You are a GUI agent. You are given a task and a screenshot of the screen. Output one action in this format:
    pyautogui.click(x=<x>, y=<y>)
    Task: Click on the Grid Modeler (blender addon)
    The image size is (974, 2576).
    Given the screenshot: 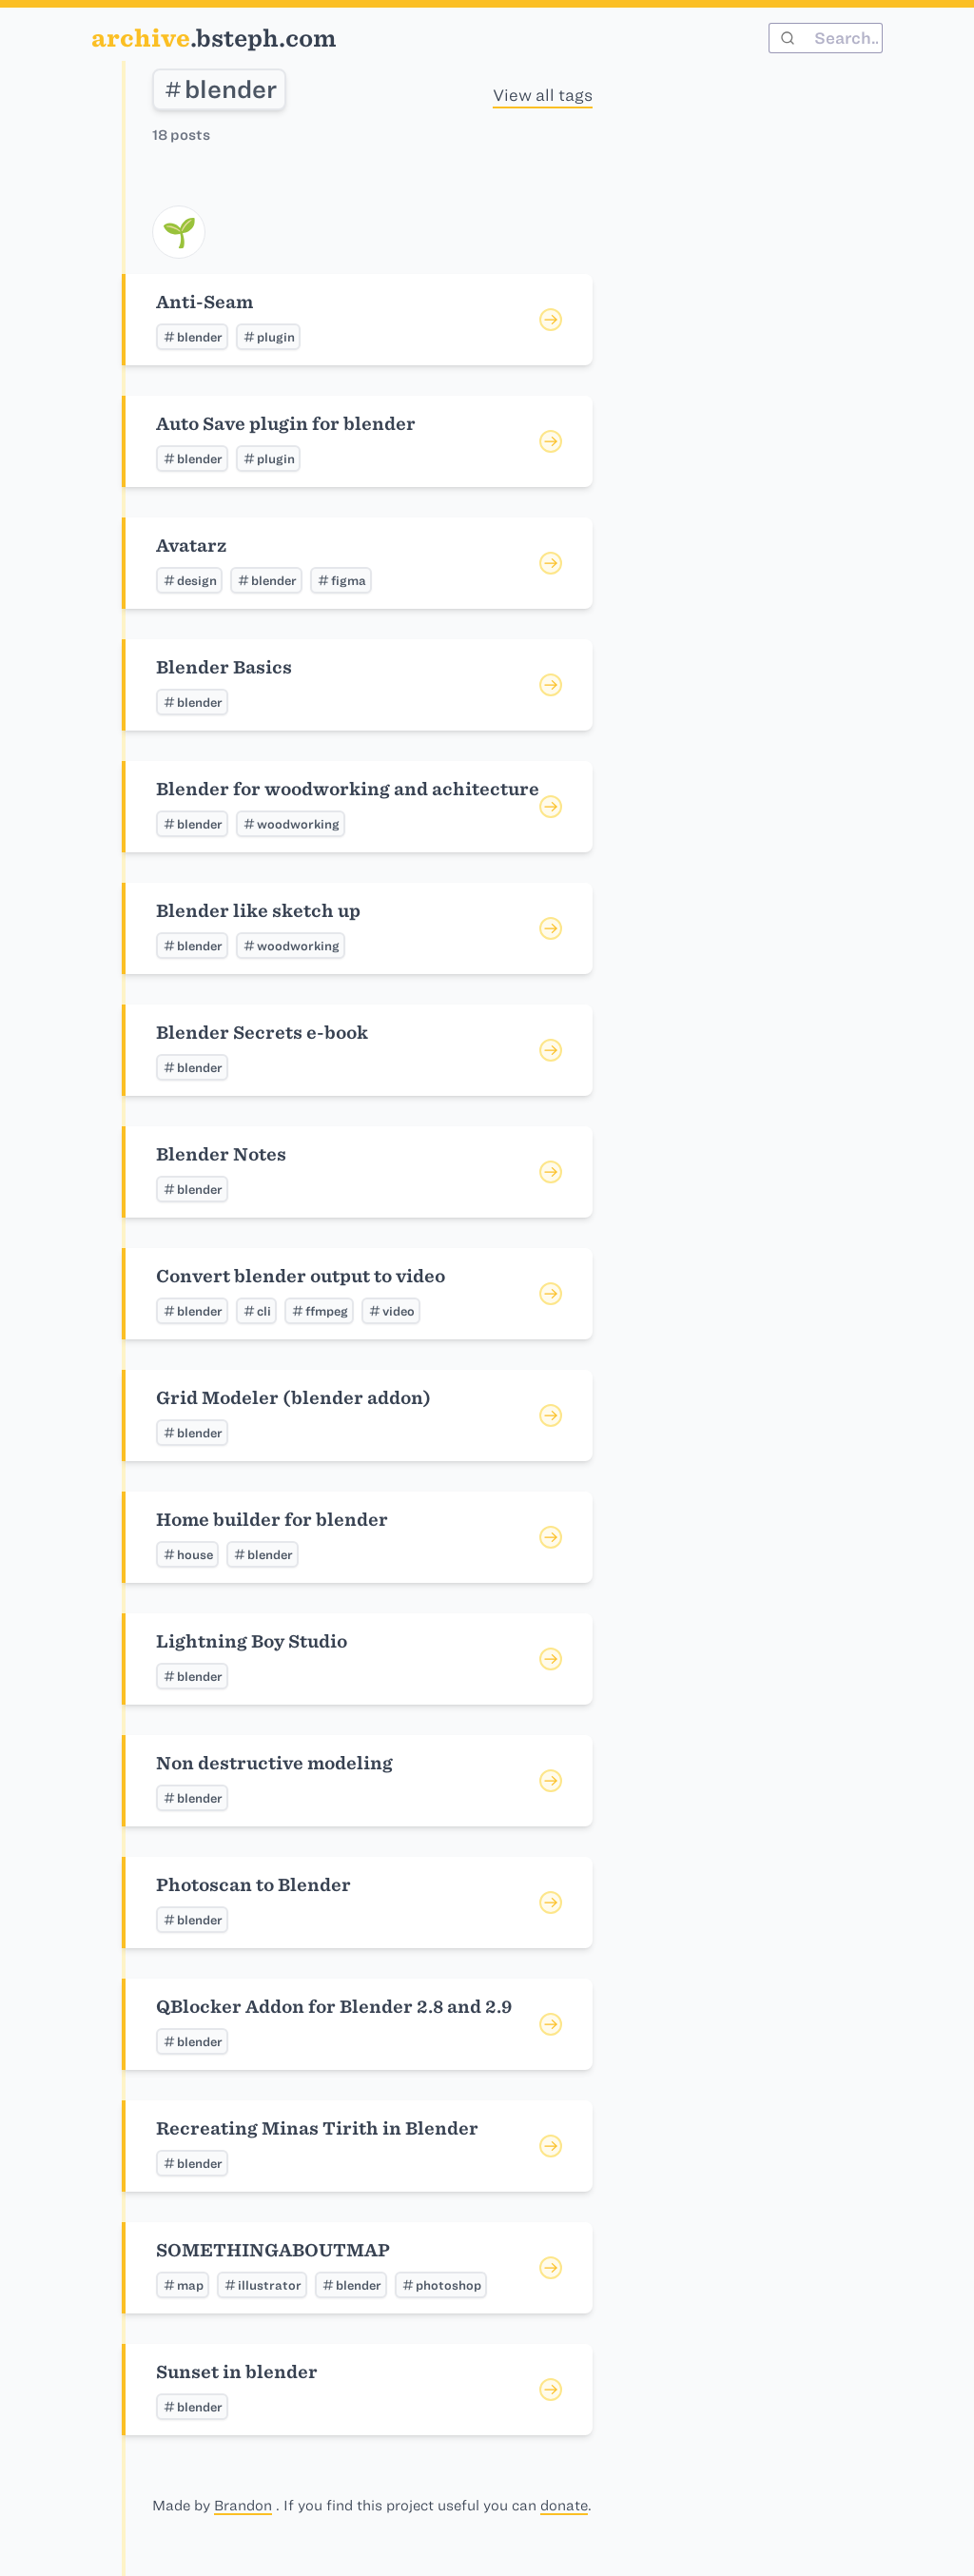 What is the action you would take?
    pyautogui.click(x=293, y=1398)
    